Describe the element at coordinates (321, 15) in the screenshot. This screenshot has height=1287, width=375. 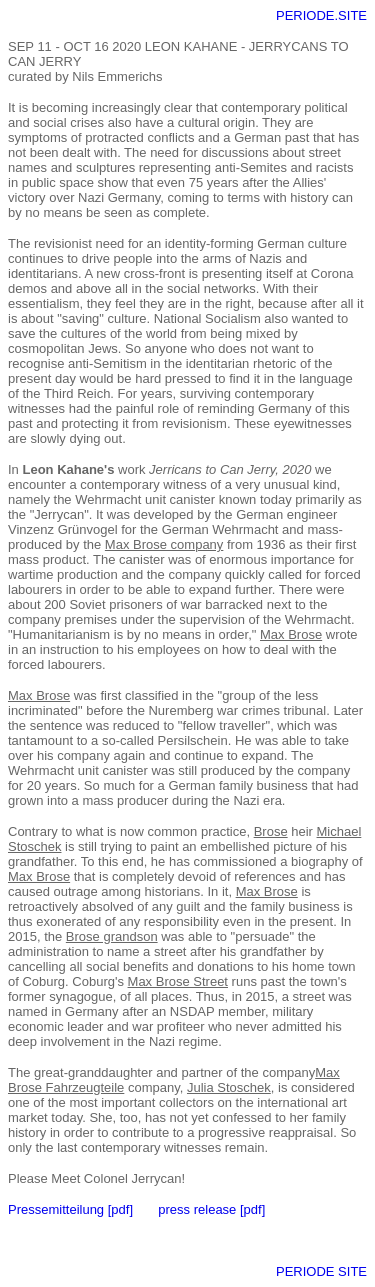
I see `PERIODE.SITE` at that location.